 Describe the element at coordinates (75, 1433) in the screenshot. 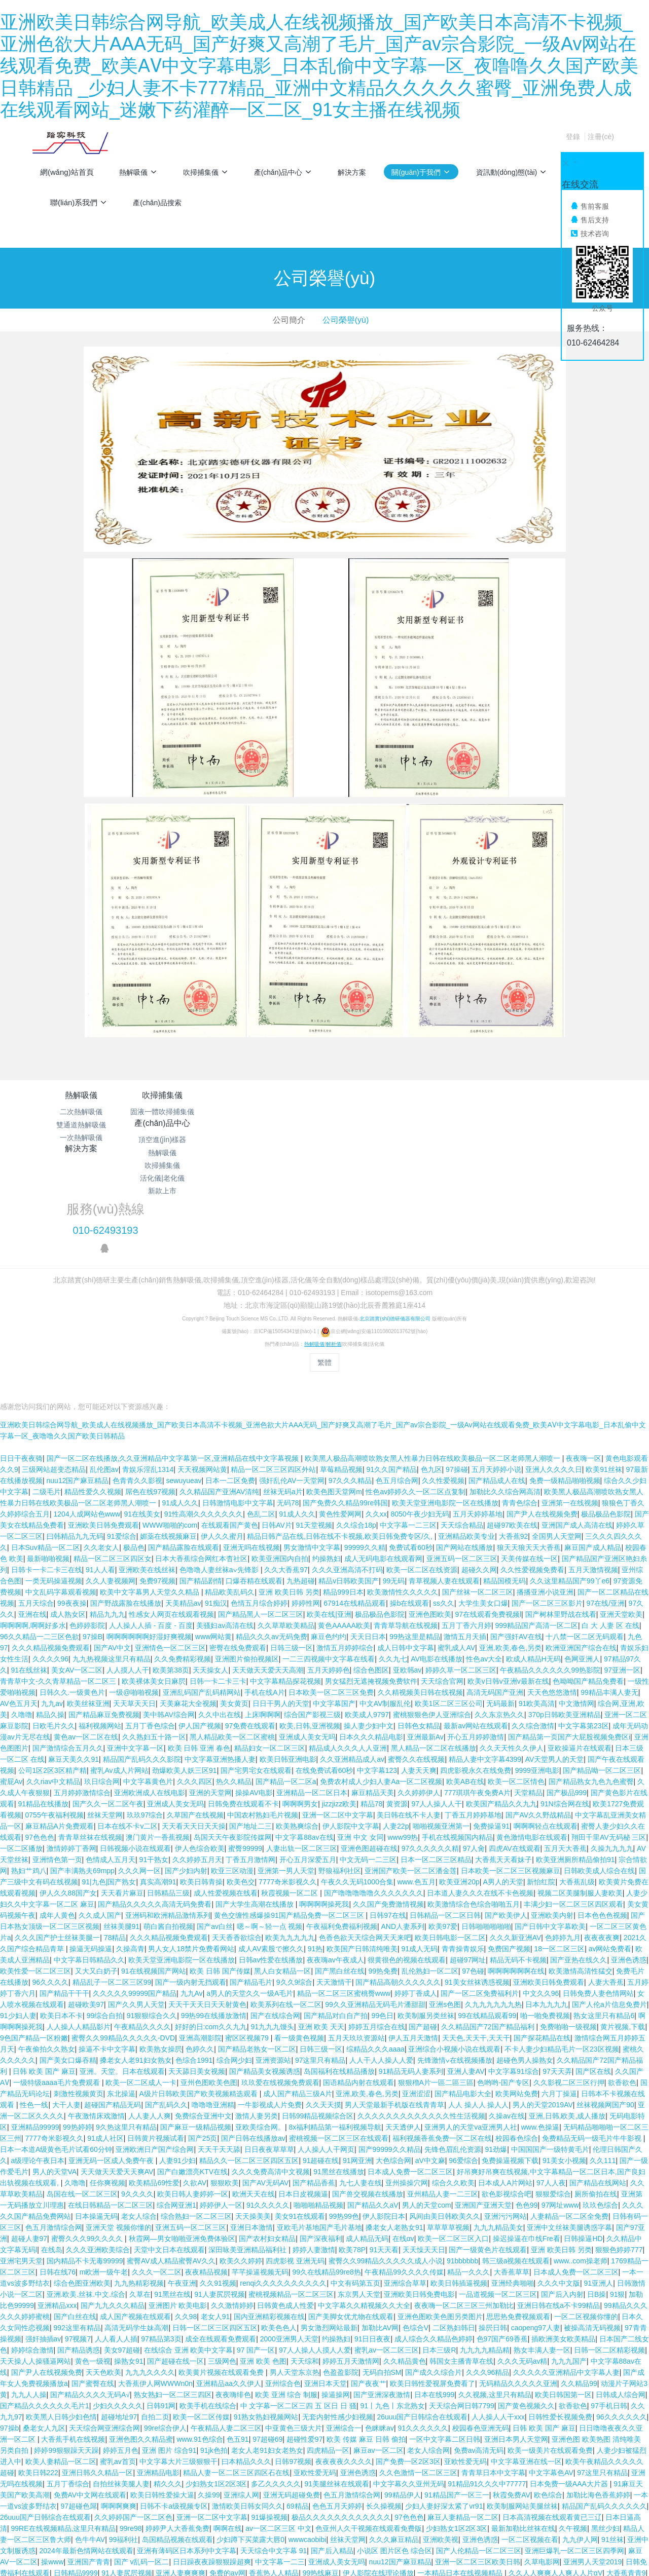

I see `曰韩精品九九无码` at that location.